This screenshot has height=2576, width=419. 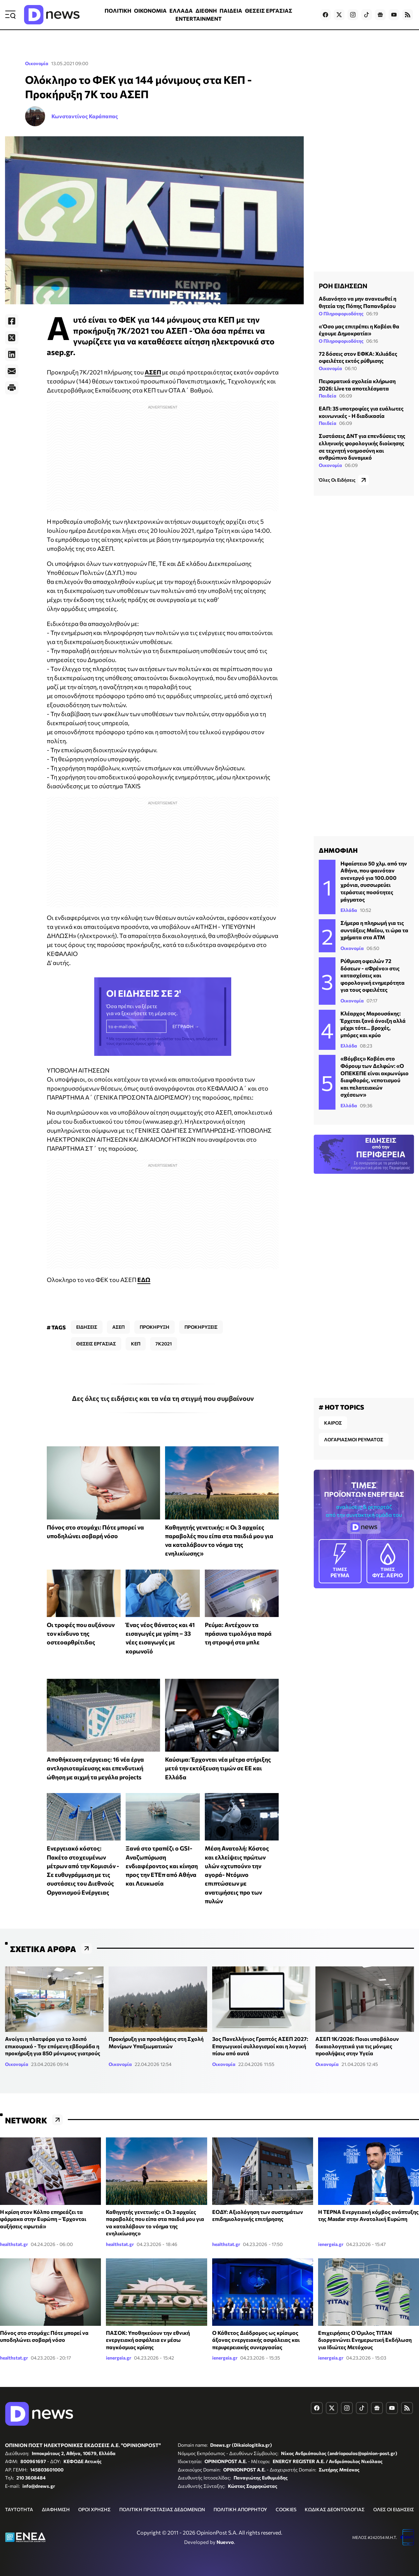 I want to click on Η κρίση στον Κόλπο επηρεάζει τα φάρμακα στην Ευρώπη – Έρχονται αυξήσεις «φωτιά», so click(x=43, y=2219).